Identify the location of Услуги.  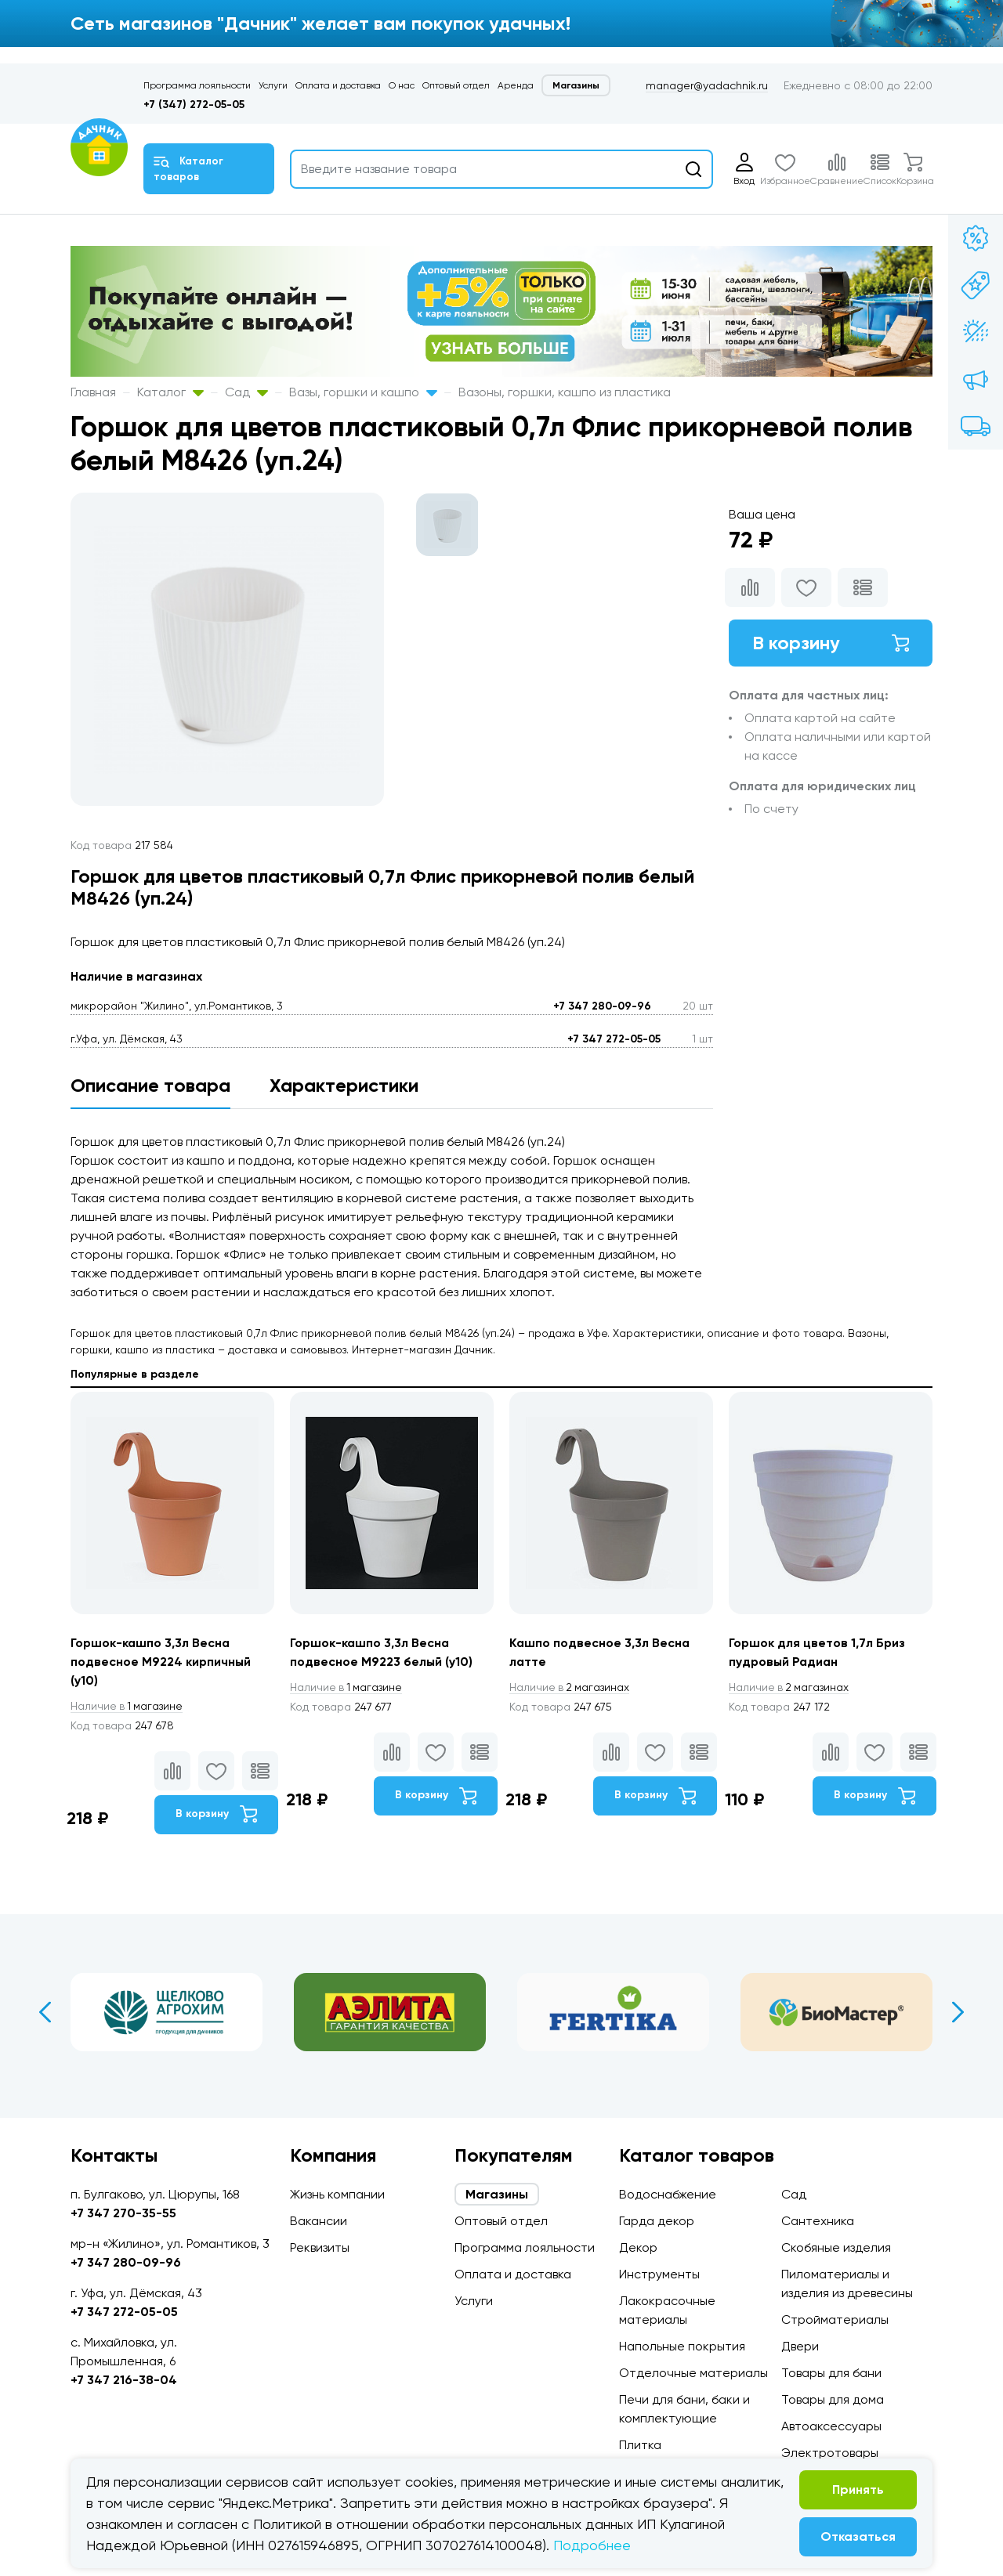
(273, 85).